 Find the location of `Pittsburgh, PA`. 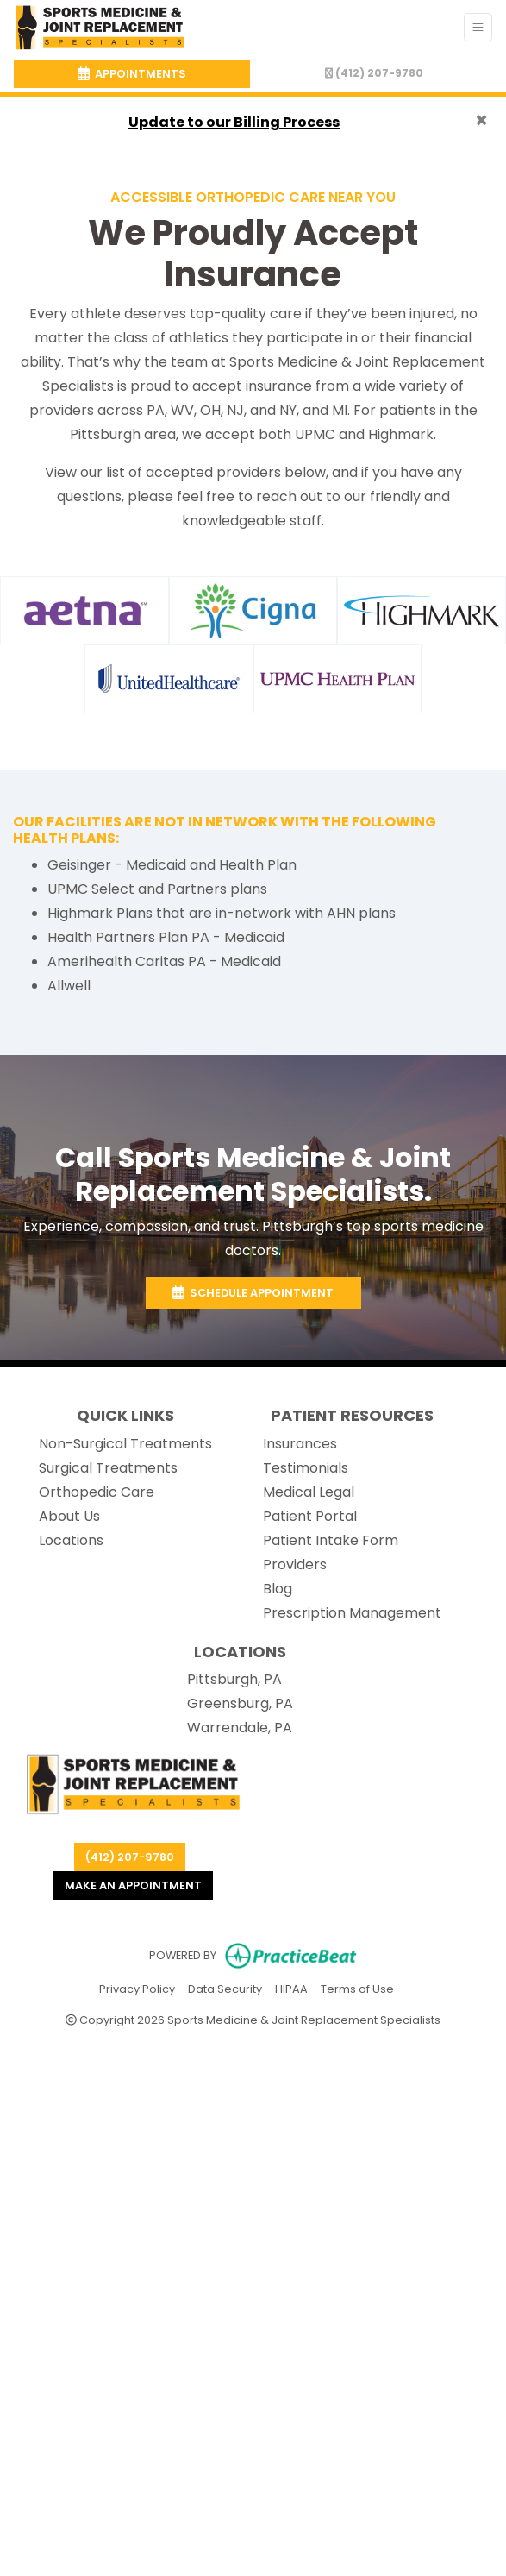

Pittsburgh, PA is located at coordinates (234, 1679).